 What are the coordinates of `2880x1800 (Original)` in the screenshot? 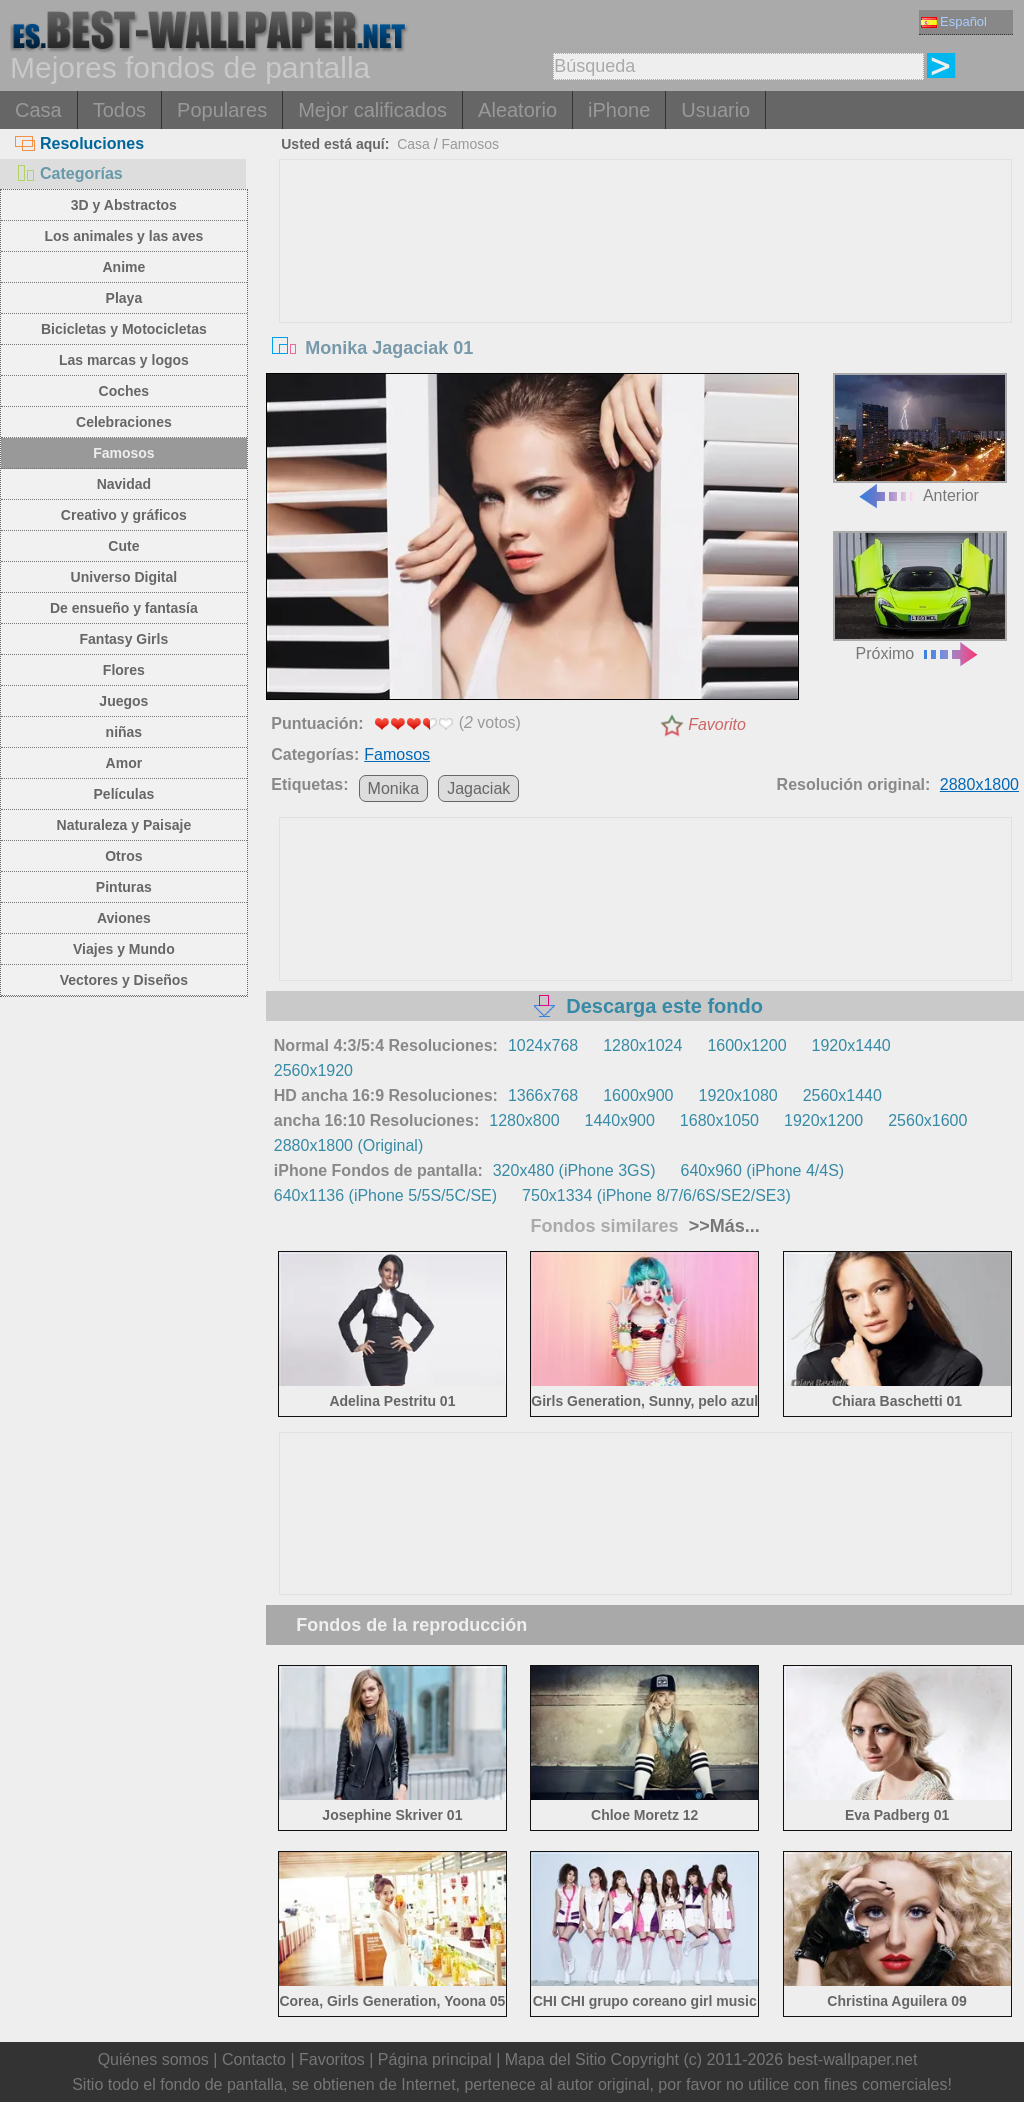 It's located at (348, 1145).